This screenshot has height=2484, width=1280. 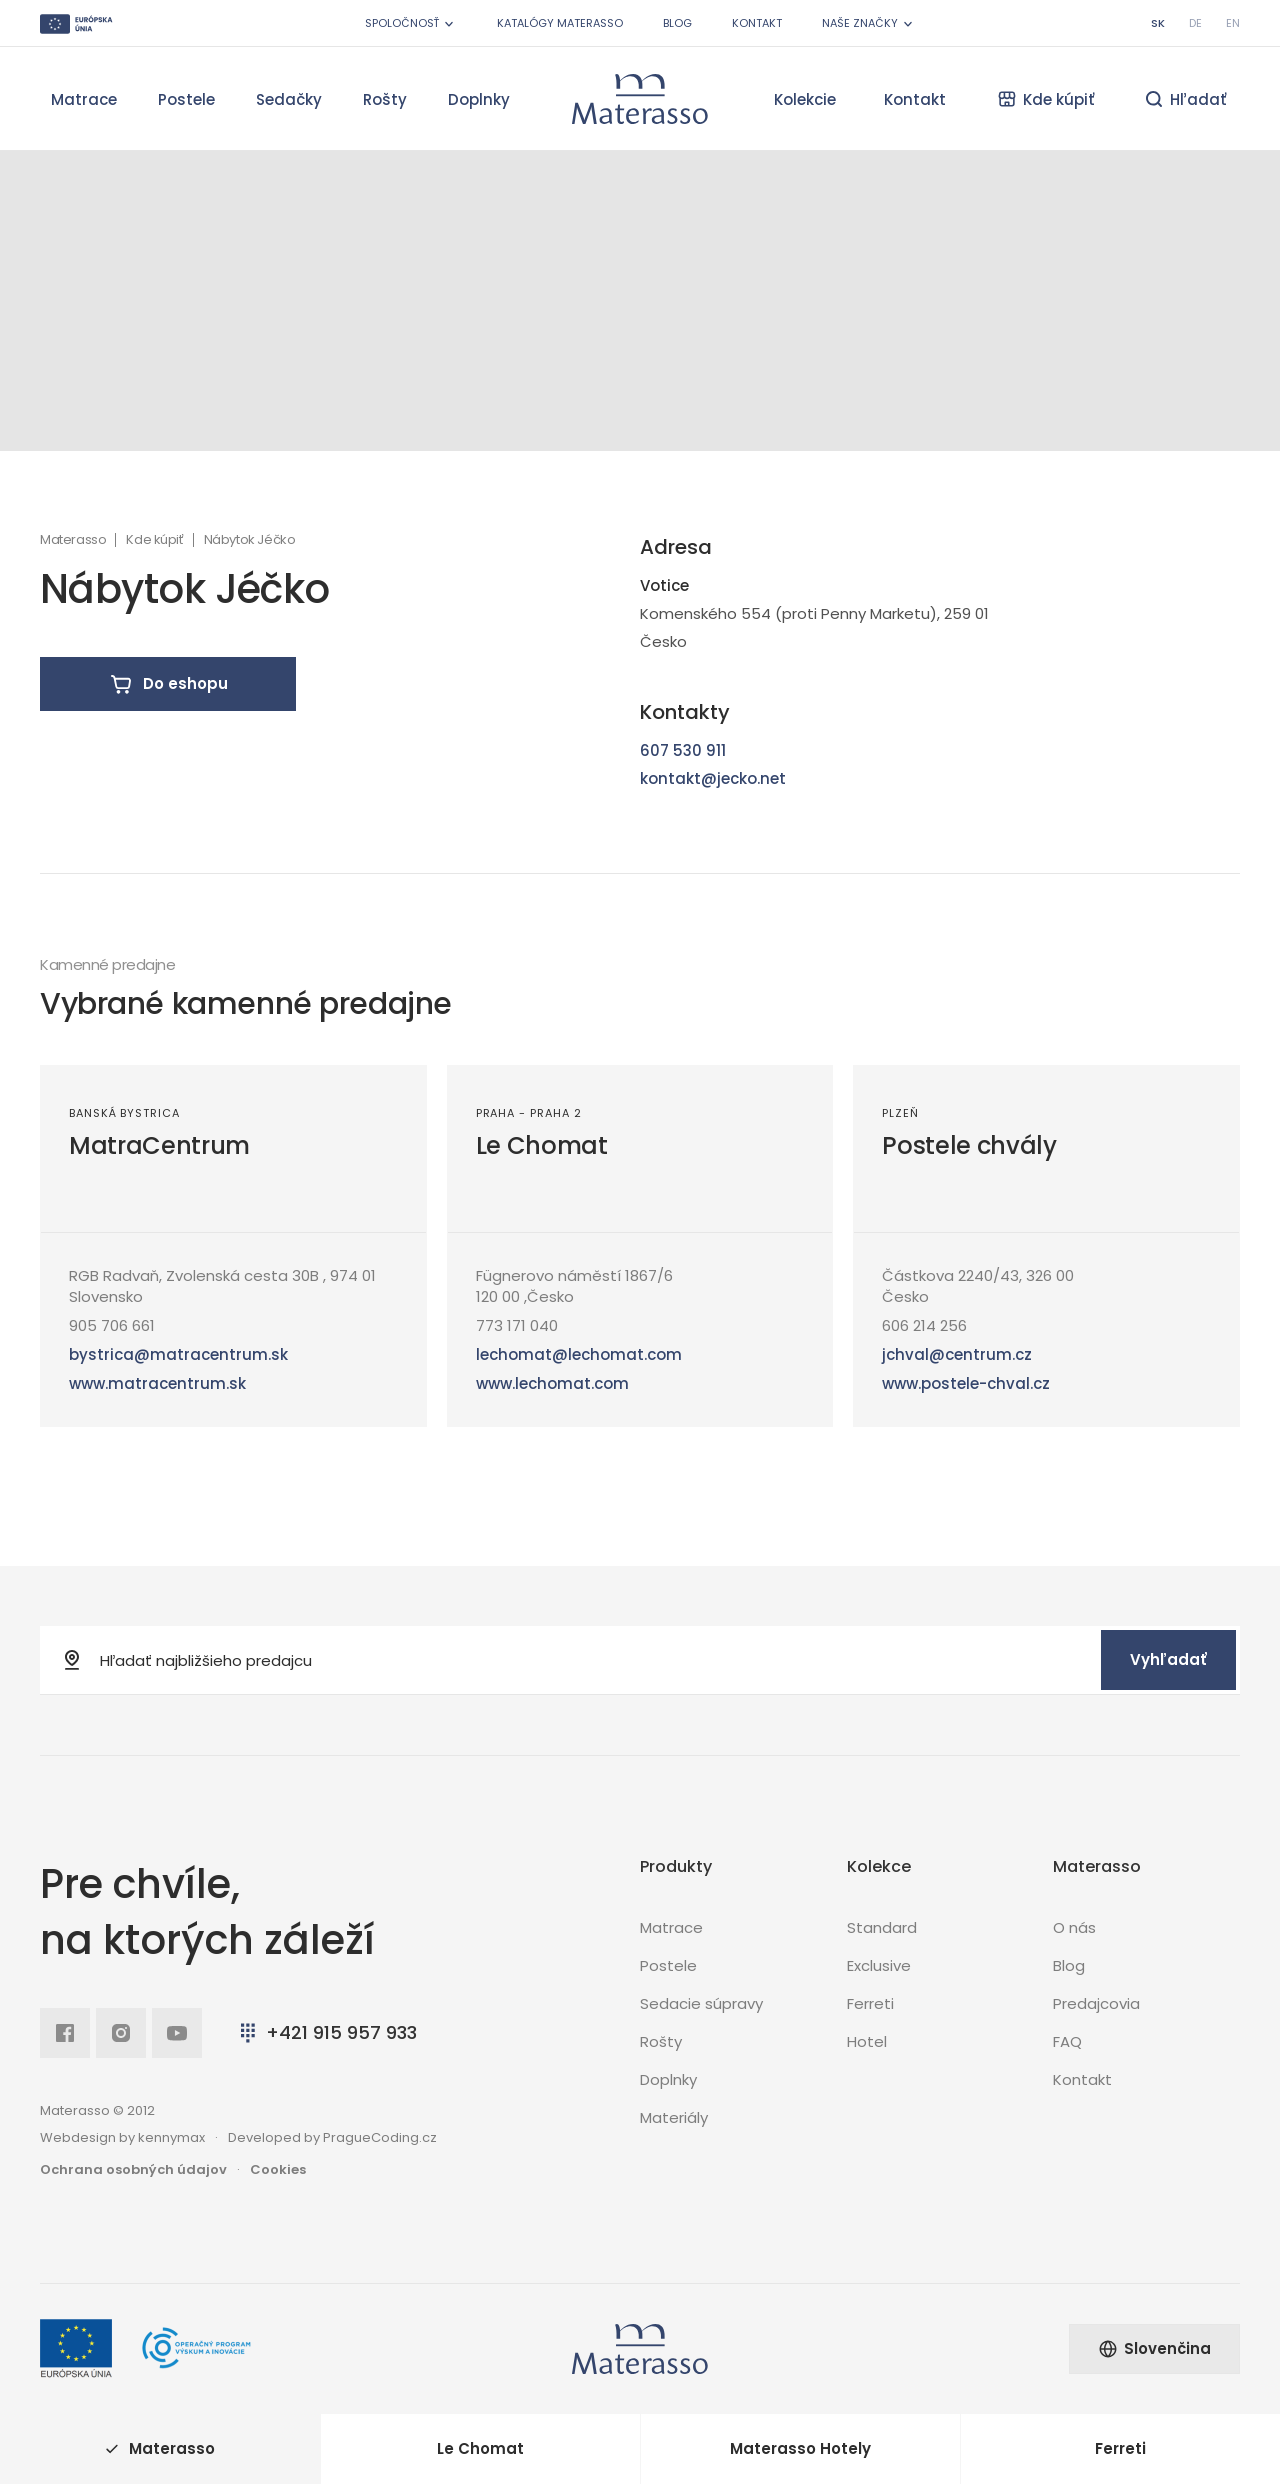 What do you see at coordinates (112, 1325) in the screenshot?
I see `905 706 661` at bounding box center [112, 1325].